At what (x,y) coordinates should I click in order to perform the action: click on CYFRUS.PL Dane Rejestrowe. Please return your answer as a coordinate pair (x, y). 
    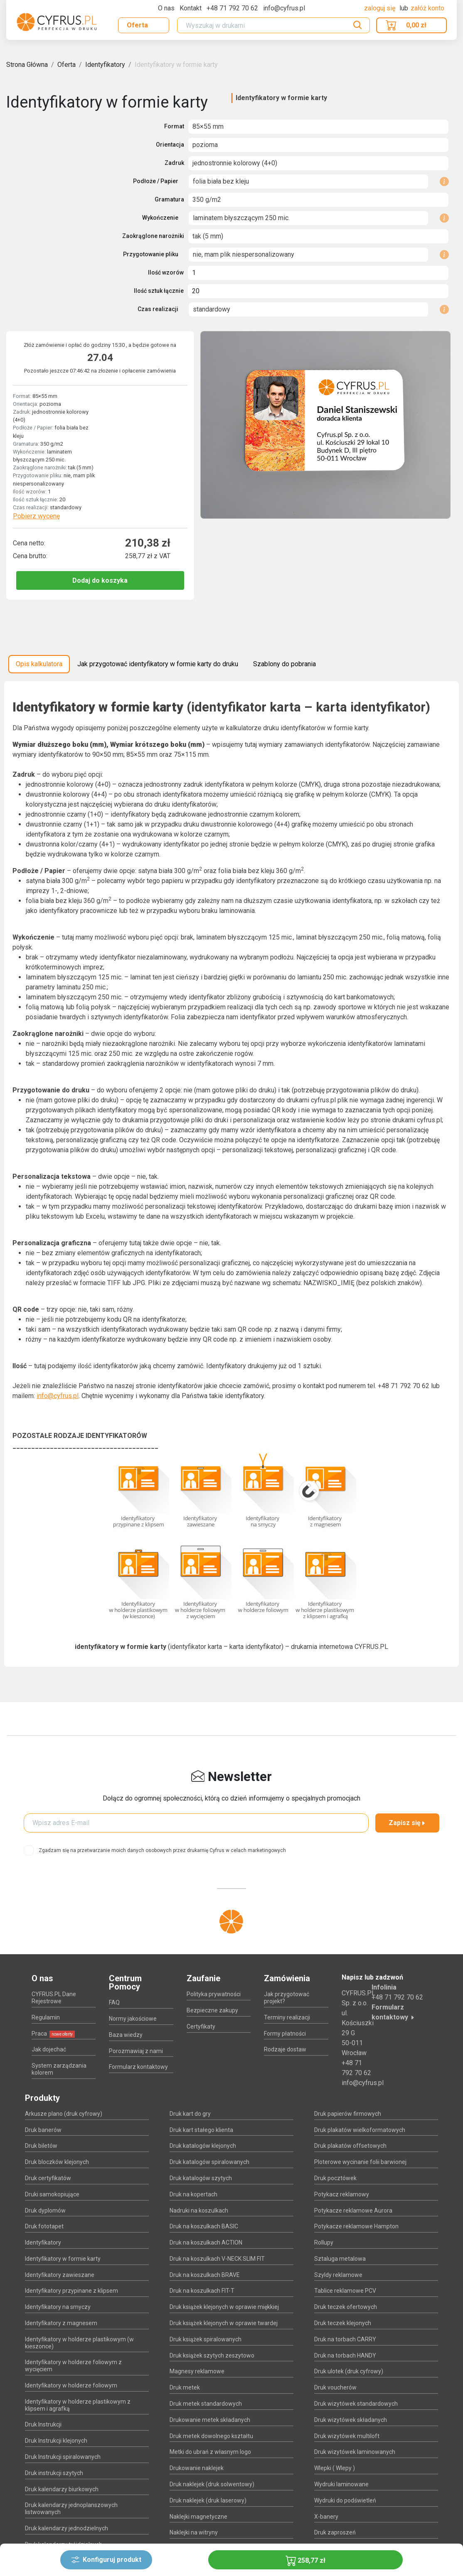
    Looking at the image, I should click on (54, 1997).